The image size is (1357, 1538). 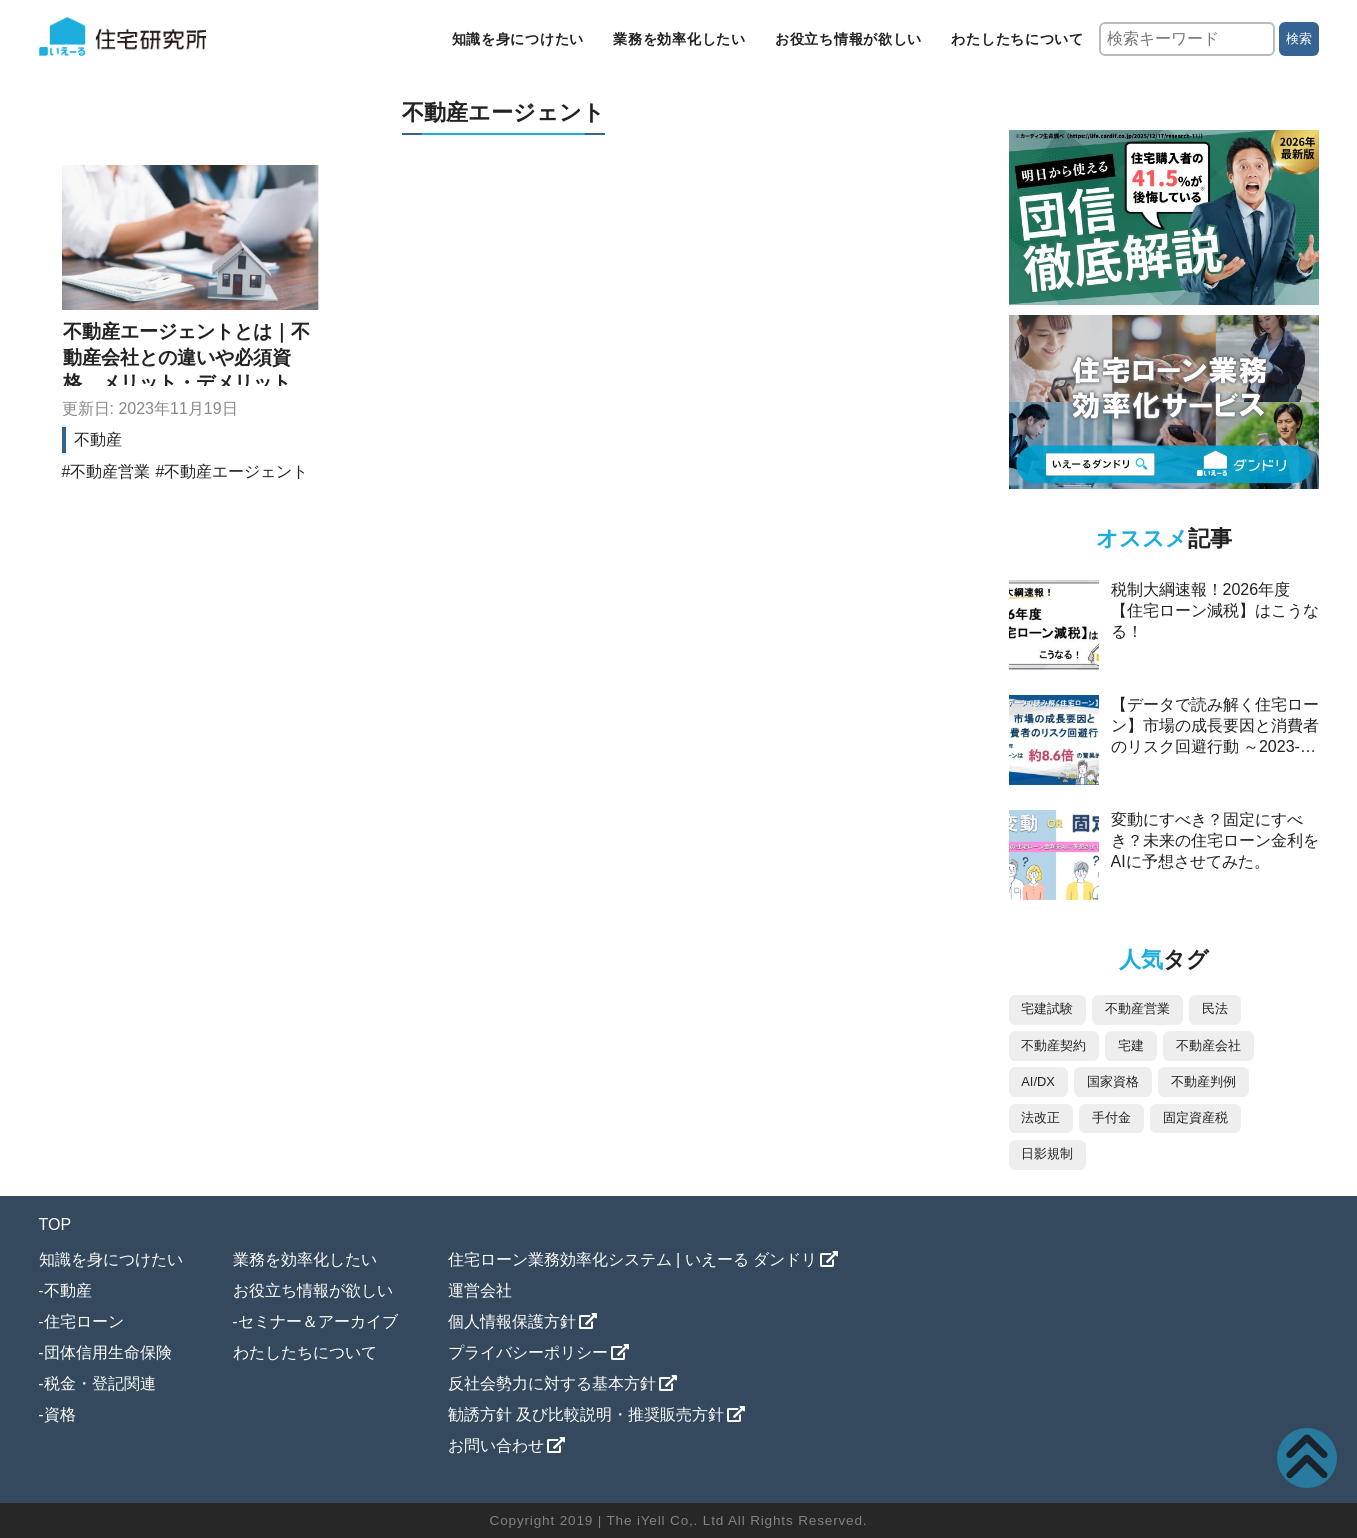 I want to click on AI/DX [AI/DX (8個の項目)], so click(x=1037, y=1081).